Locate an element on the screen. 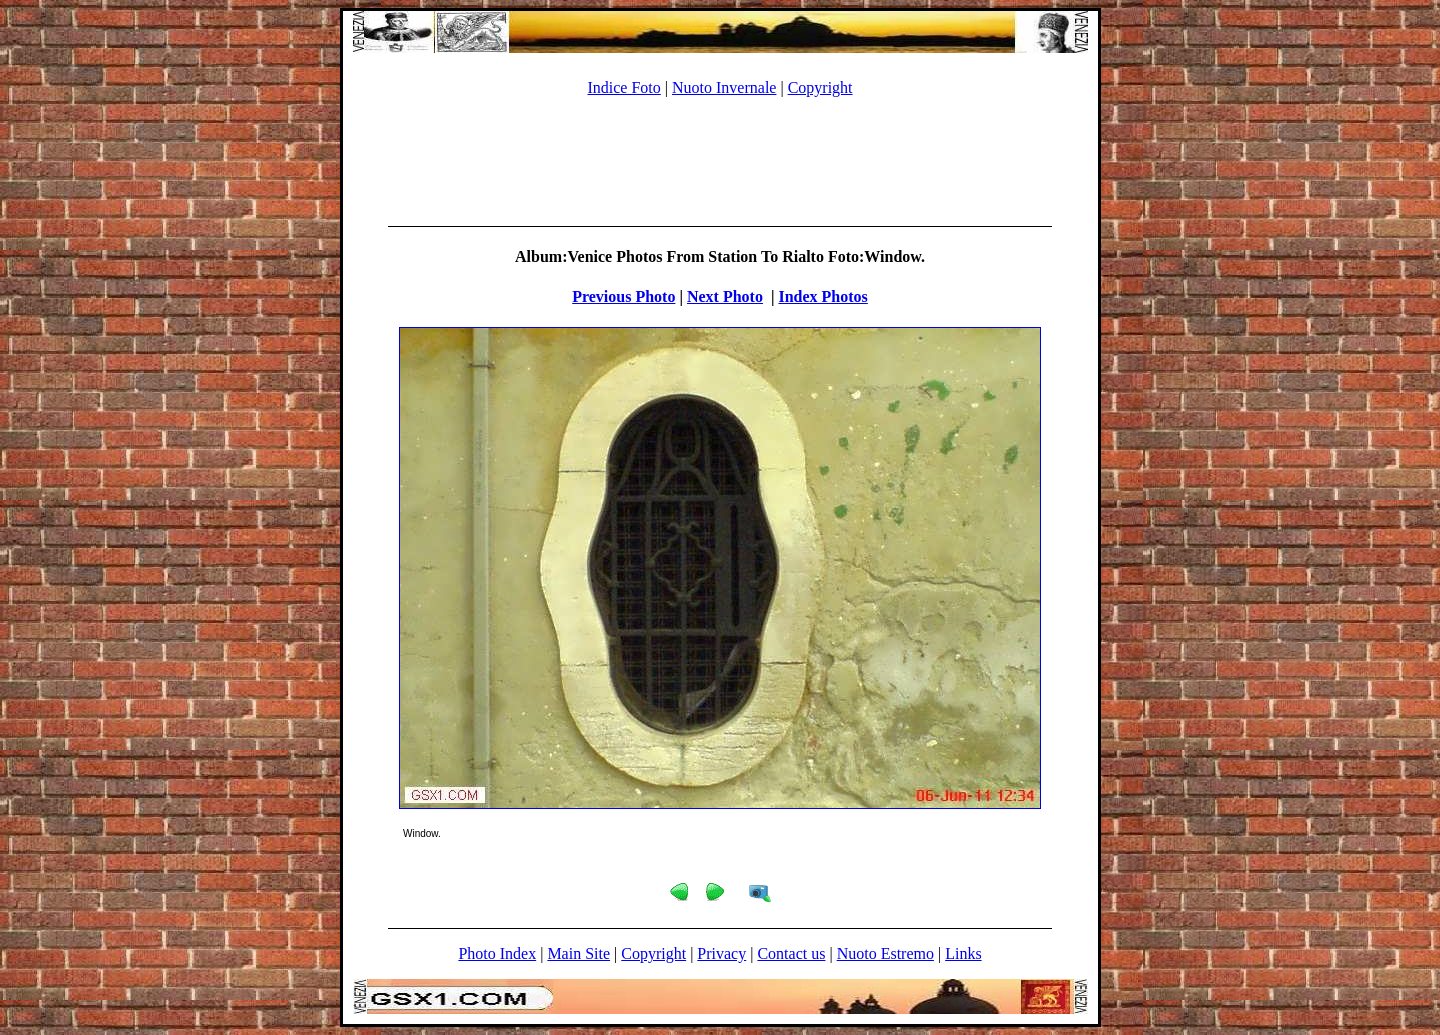 This screenshot has width=1440, height=1035. Index Photos is located at coordinates (822, 296).